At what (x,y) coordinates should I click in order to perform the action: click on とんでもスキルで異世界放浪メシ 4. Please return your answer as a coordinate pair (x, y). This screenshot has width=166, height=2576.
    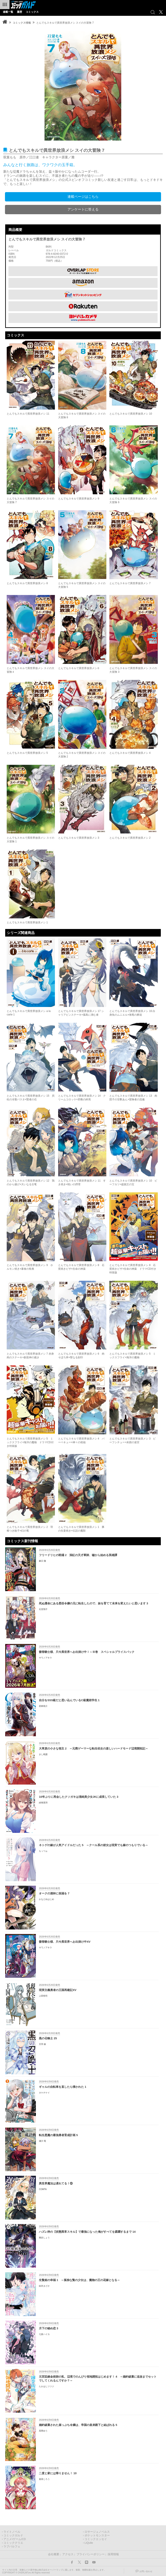
    Looking at the image, I should click on (129, 752).